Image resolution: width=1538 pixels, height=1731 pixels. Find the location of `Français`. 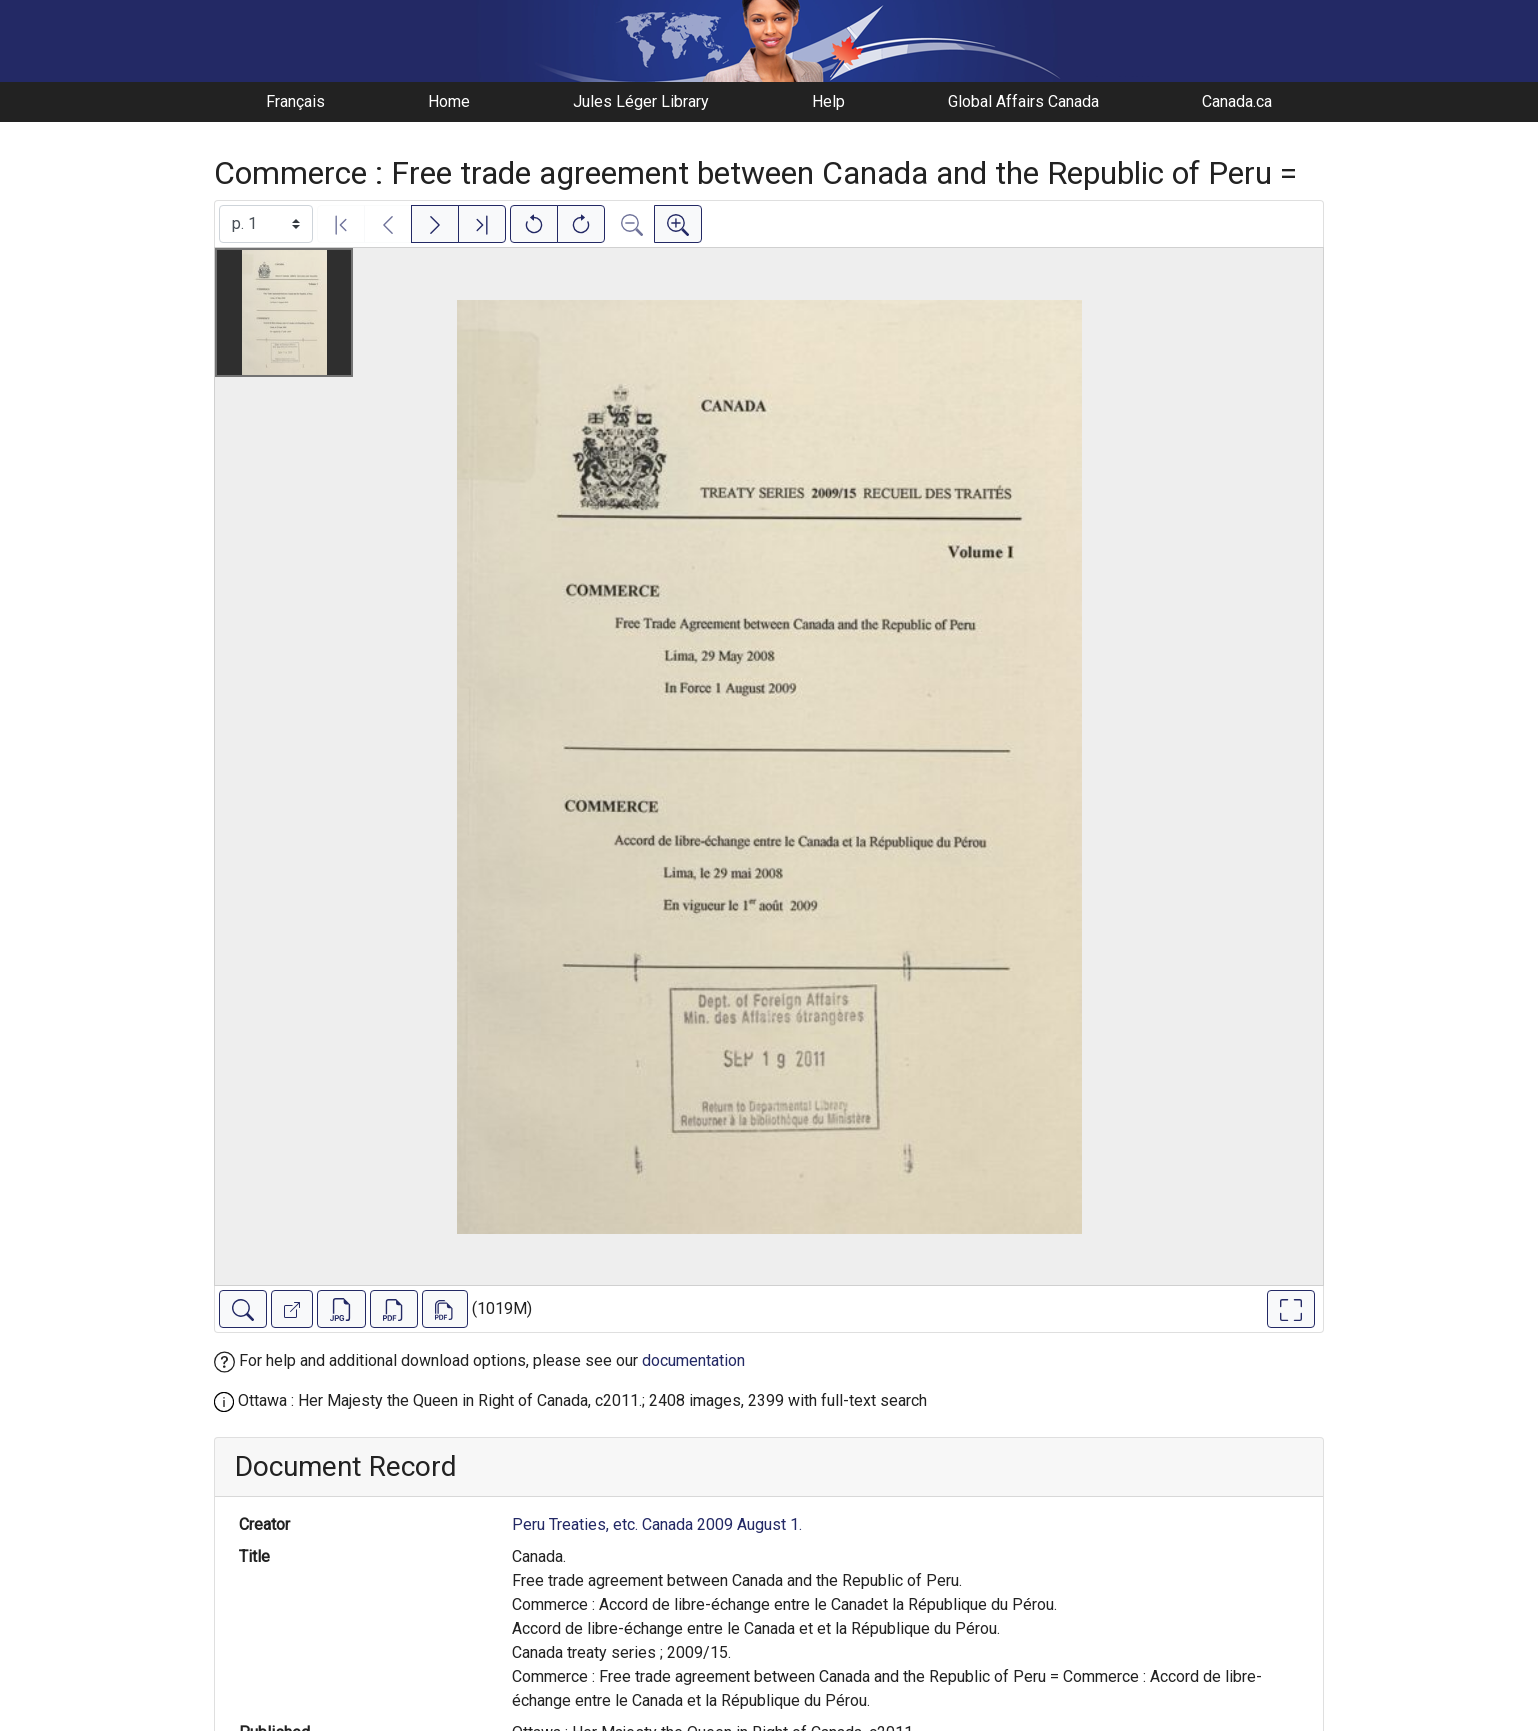

Français is located at coordinates (295, 101).